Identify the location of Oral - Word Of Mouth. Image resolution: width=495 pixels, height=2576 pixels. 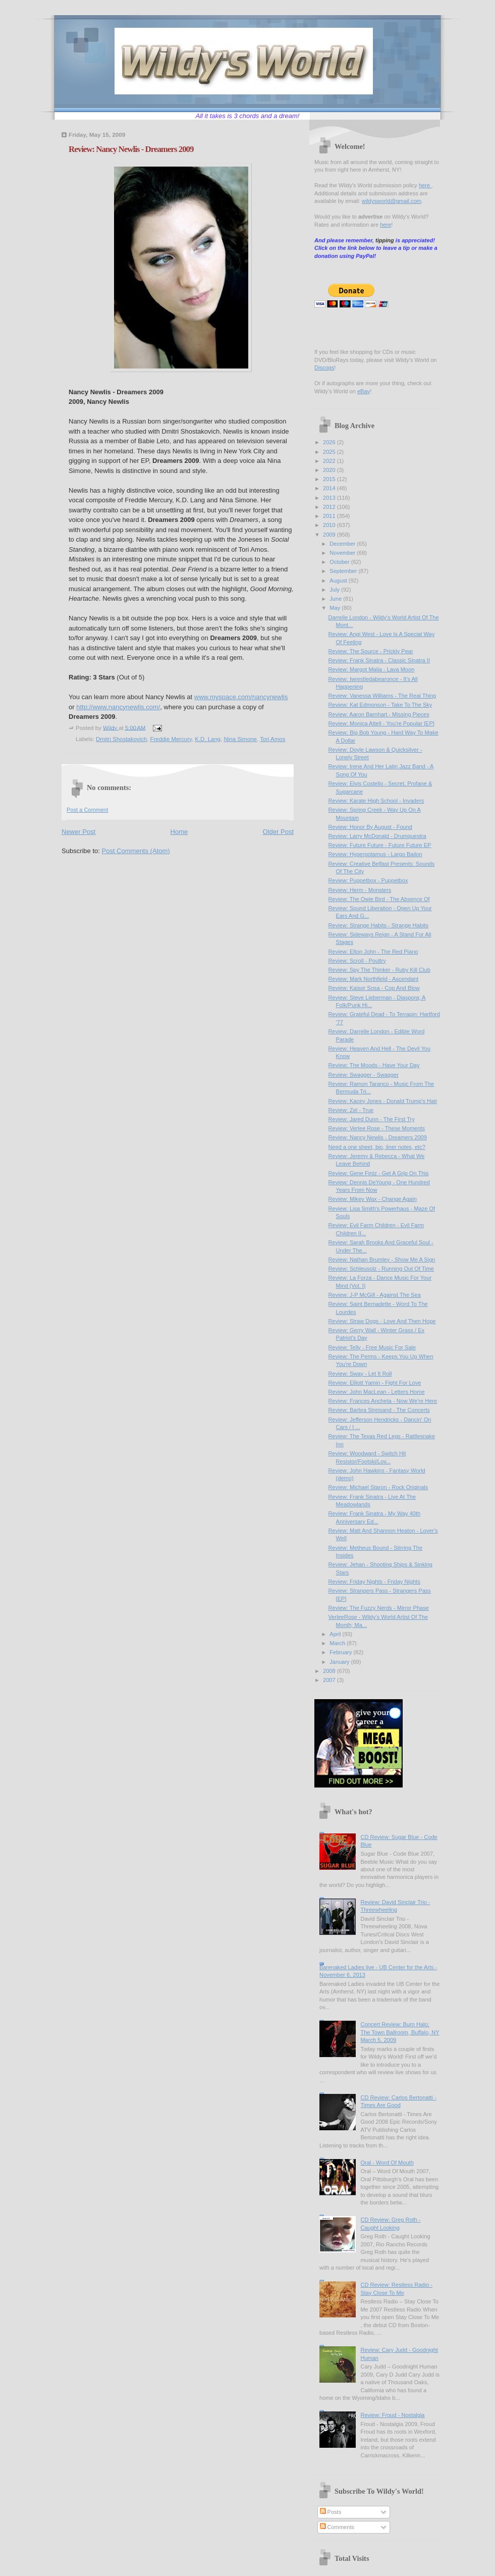
(386, 2163).